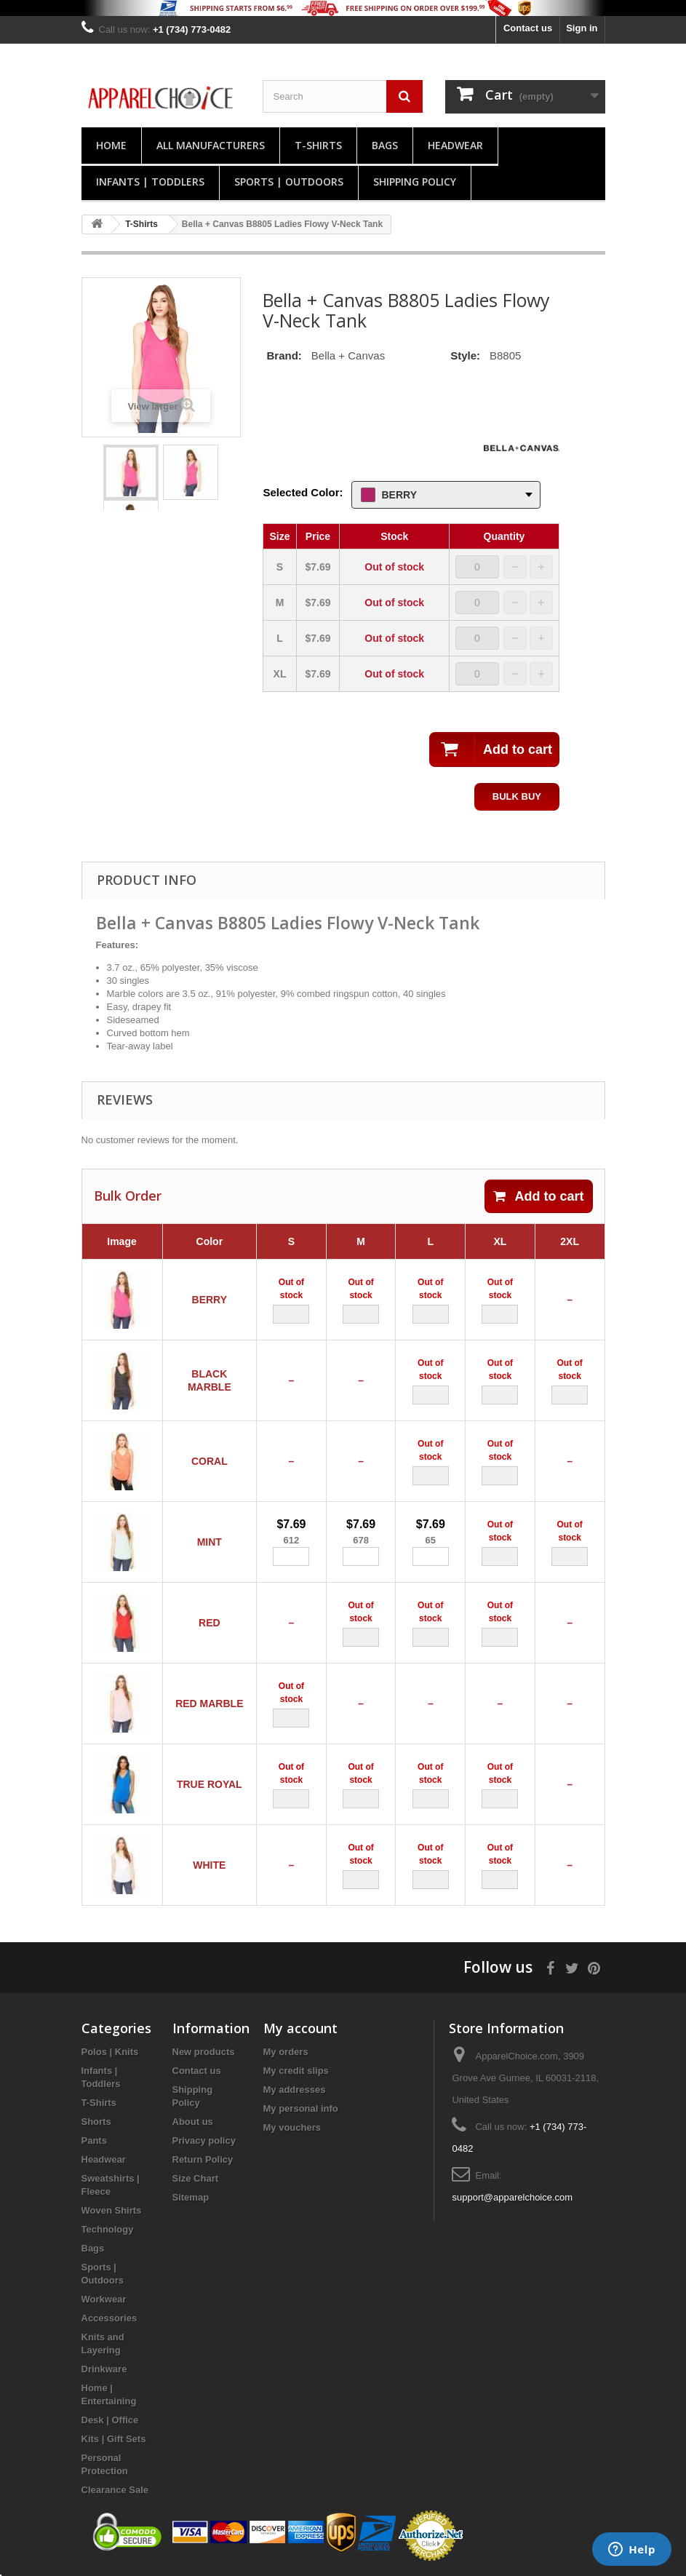 The height and width of the screenshot is (2576, 686). What do you see at coordinates (110, 2051) in the screenshot?
I see `Polos | Knits` at bounding box center [110, 2051].